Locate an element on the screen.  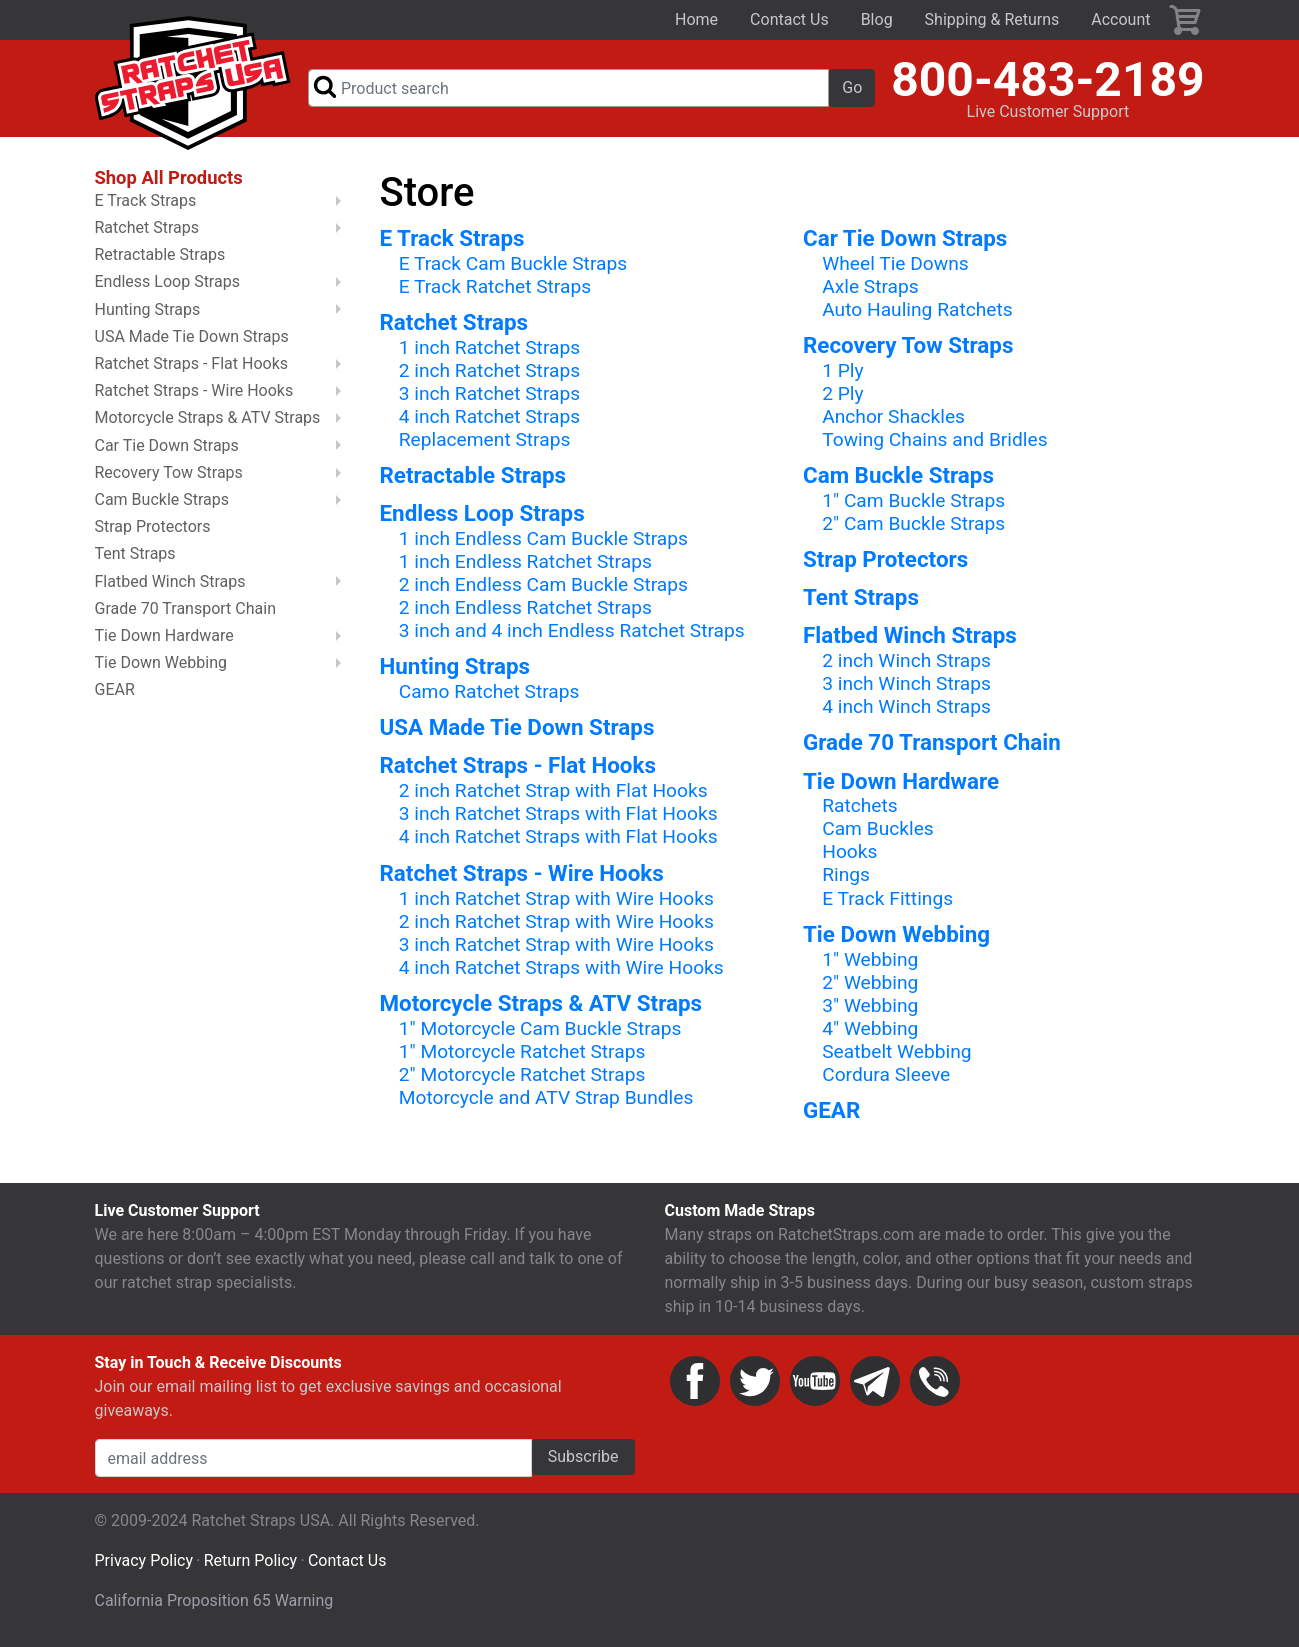
3" Webbing is located at coordinates (870, 1006).